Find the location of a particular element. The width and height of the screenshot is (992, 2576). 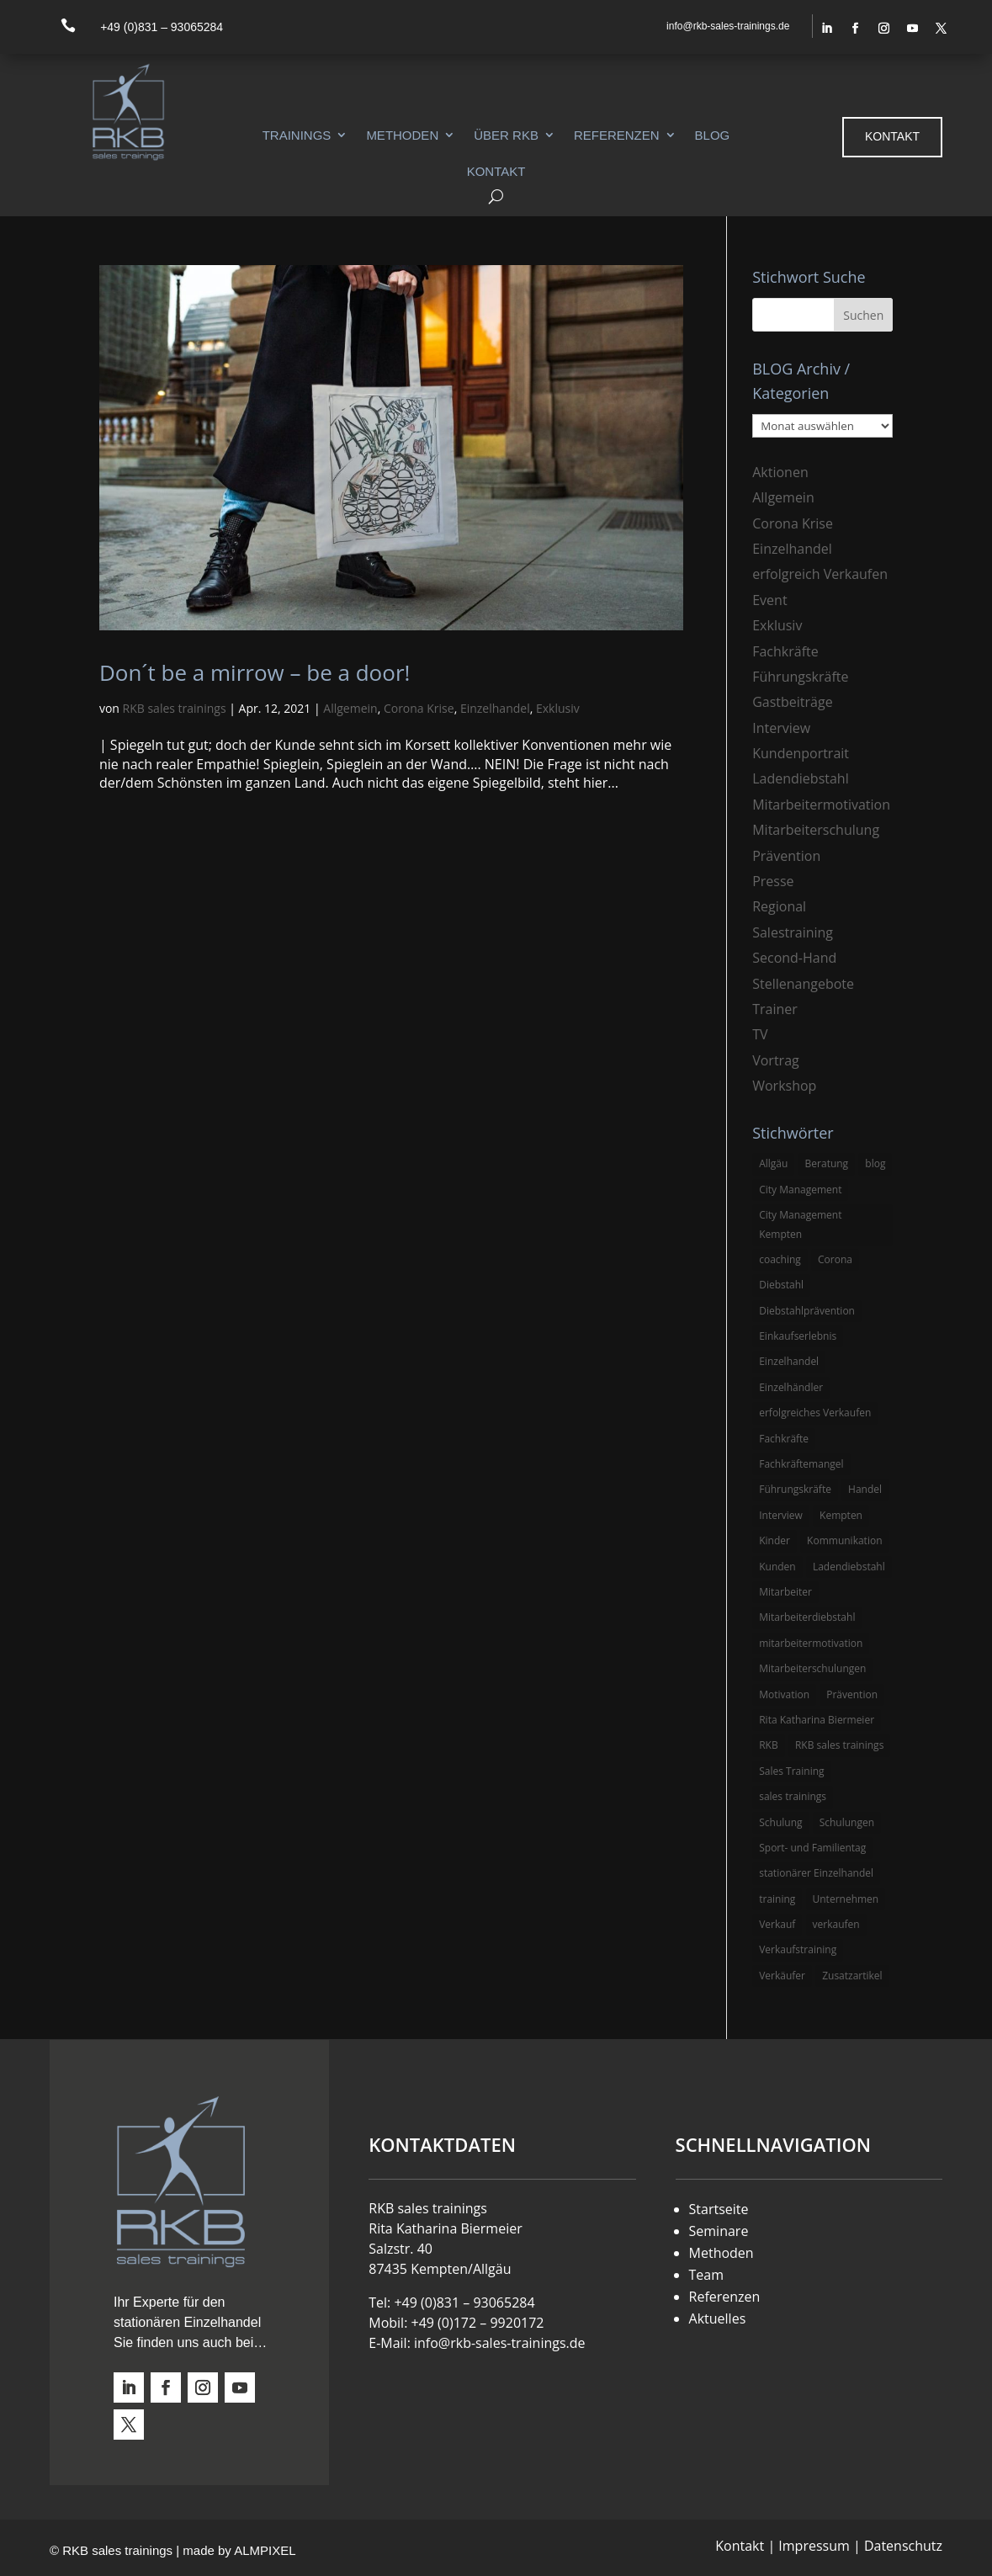

erfolgreich Verkaufen is located at coordinates (820, 574).